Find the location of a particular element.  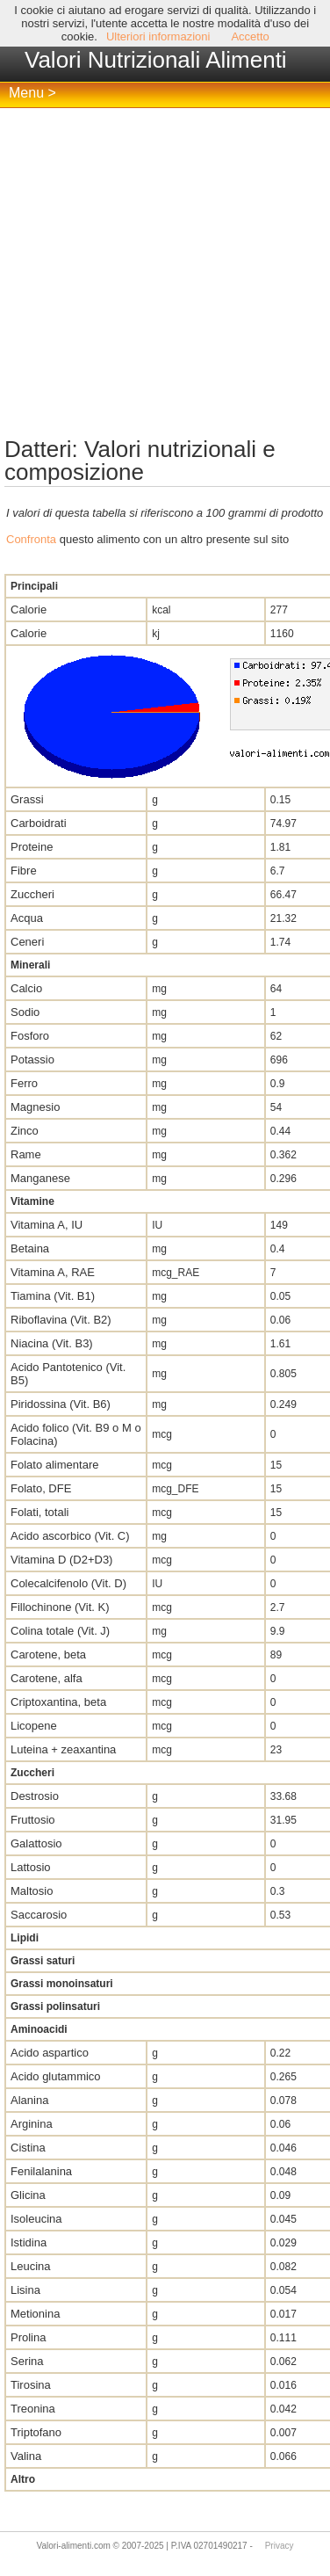

Triptofano is located at coordinates (36, 2432).